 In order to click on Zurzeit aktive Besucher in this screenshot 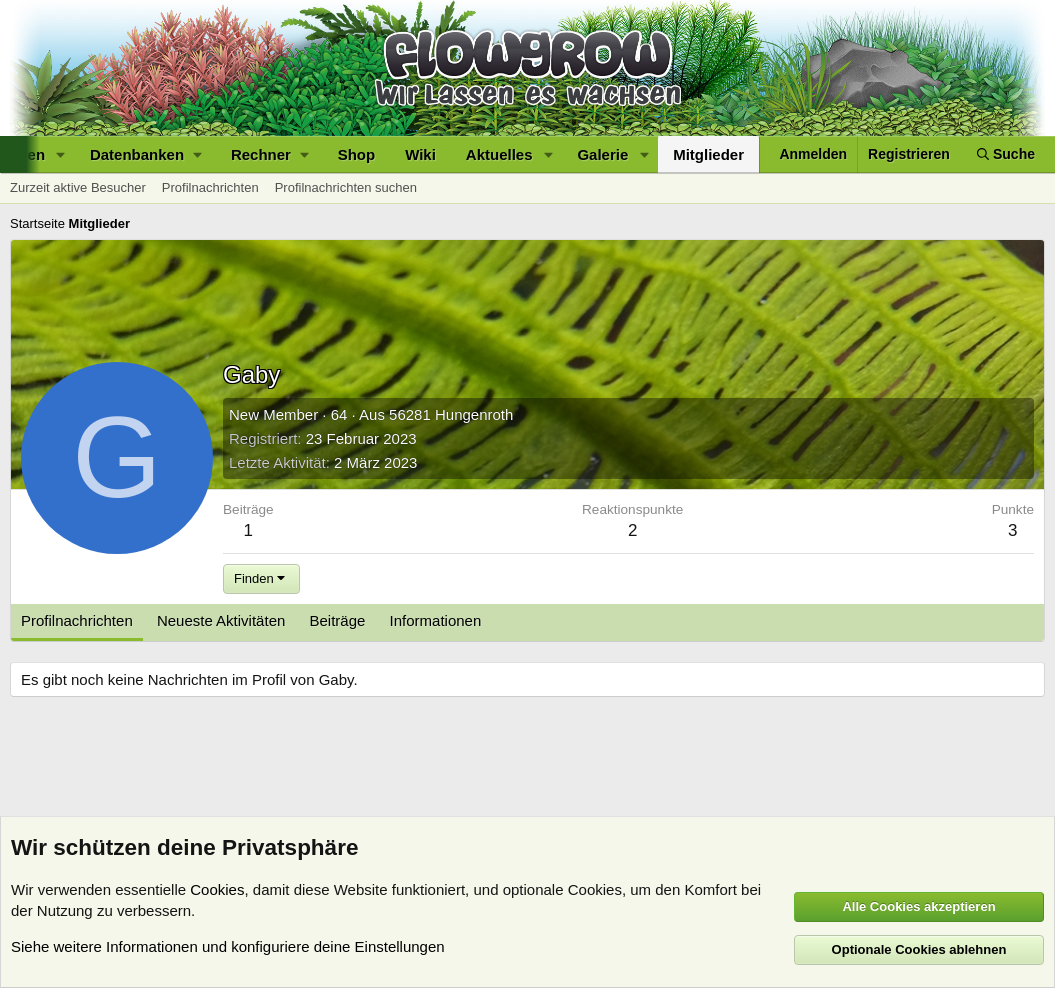, I will do `click(78, 187)`.